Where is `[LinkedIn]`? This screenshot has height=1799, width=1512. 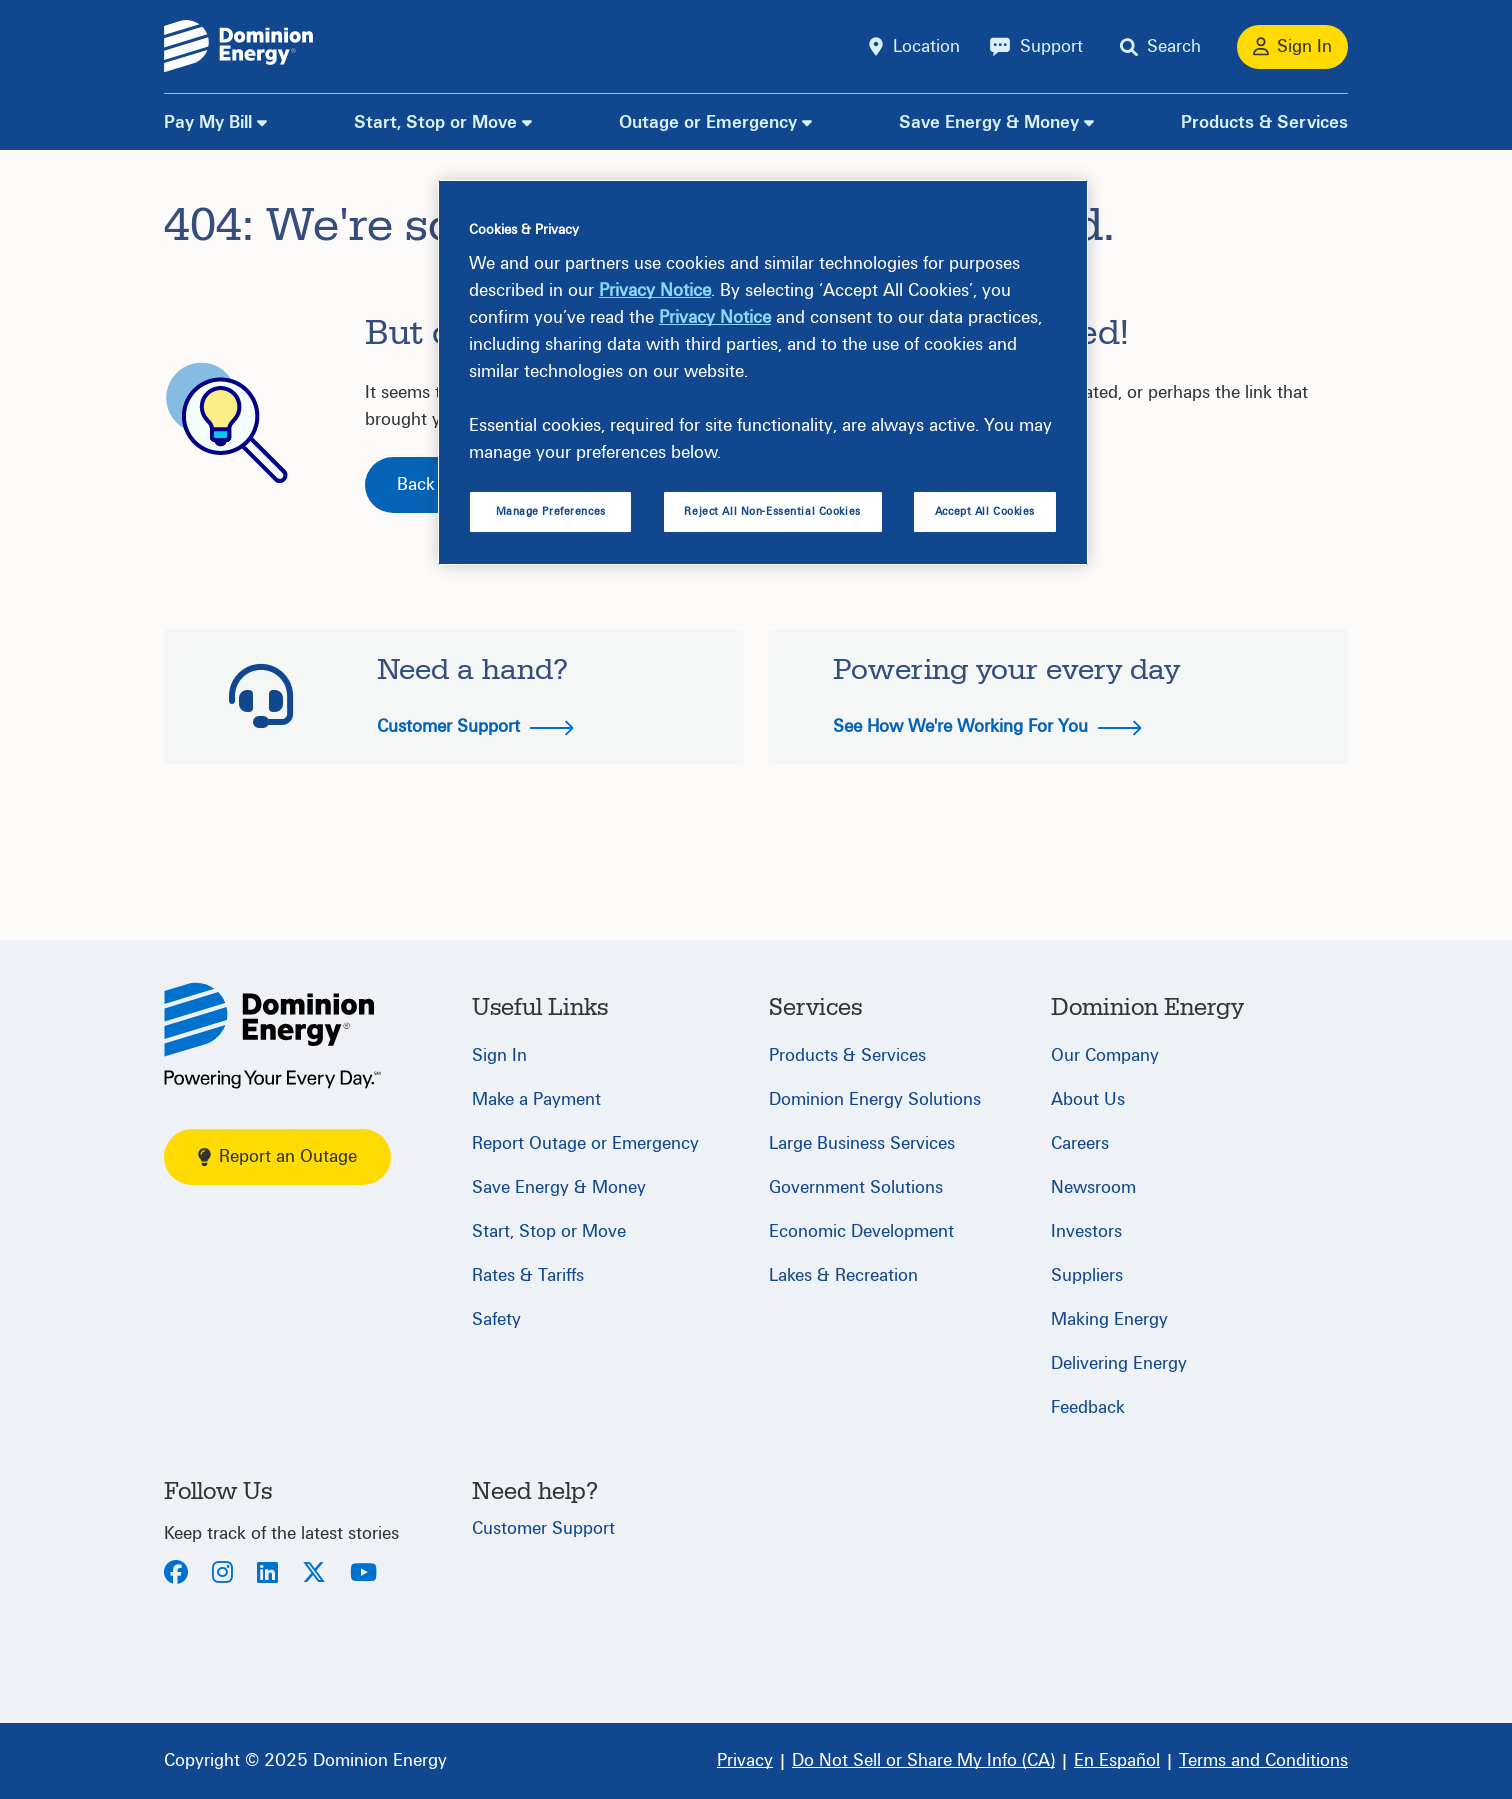 [LinkedIn] is located at coordinates (267, 1574).